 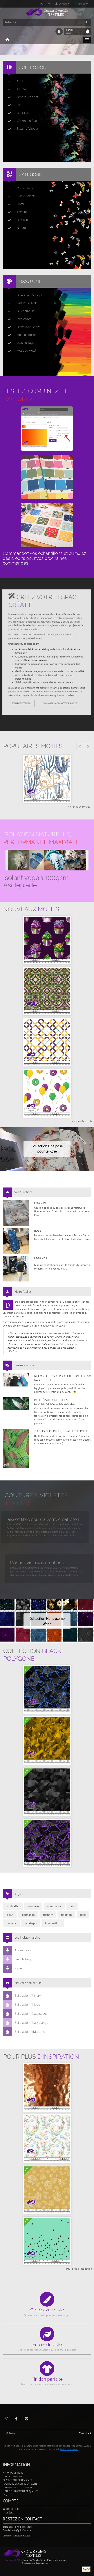 I want to click on Plus d'information, so click(x=69, y=2449).